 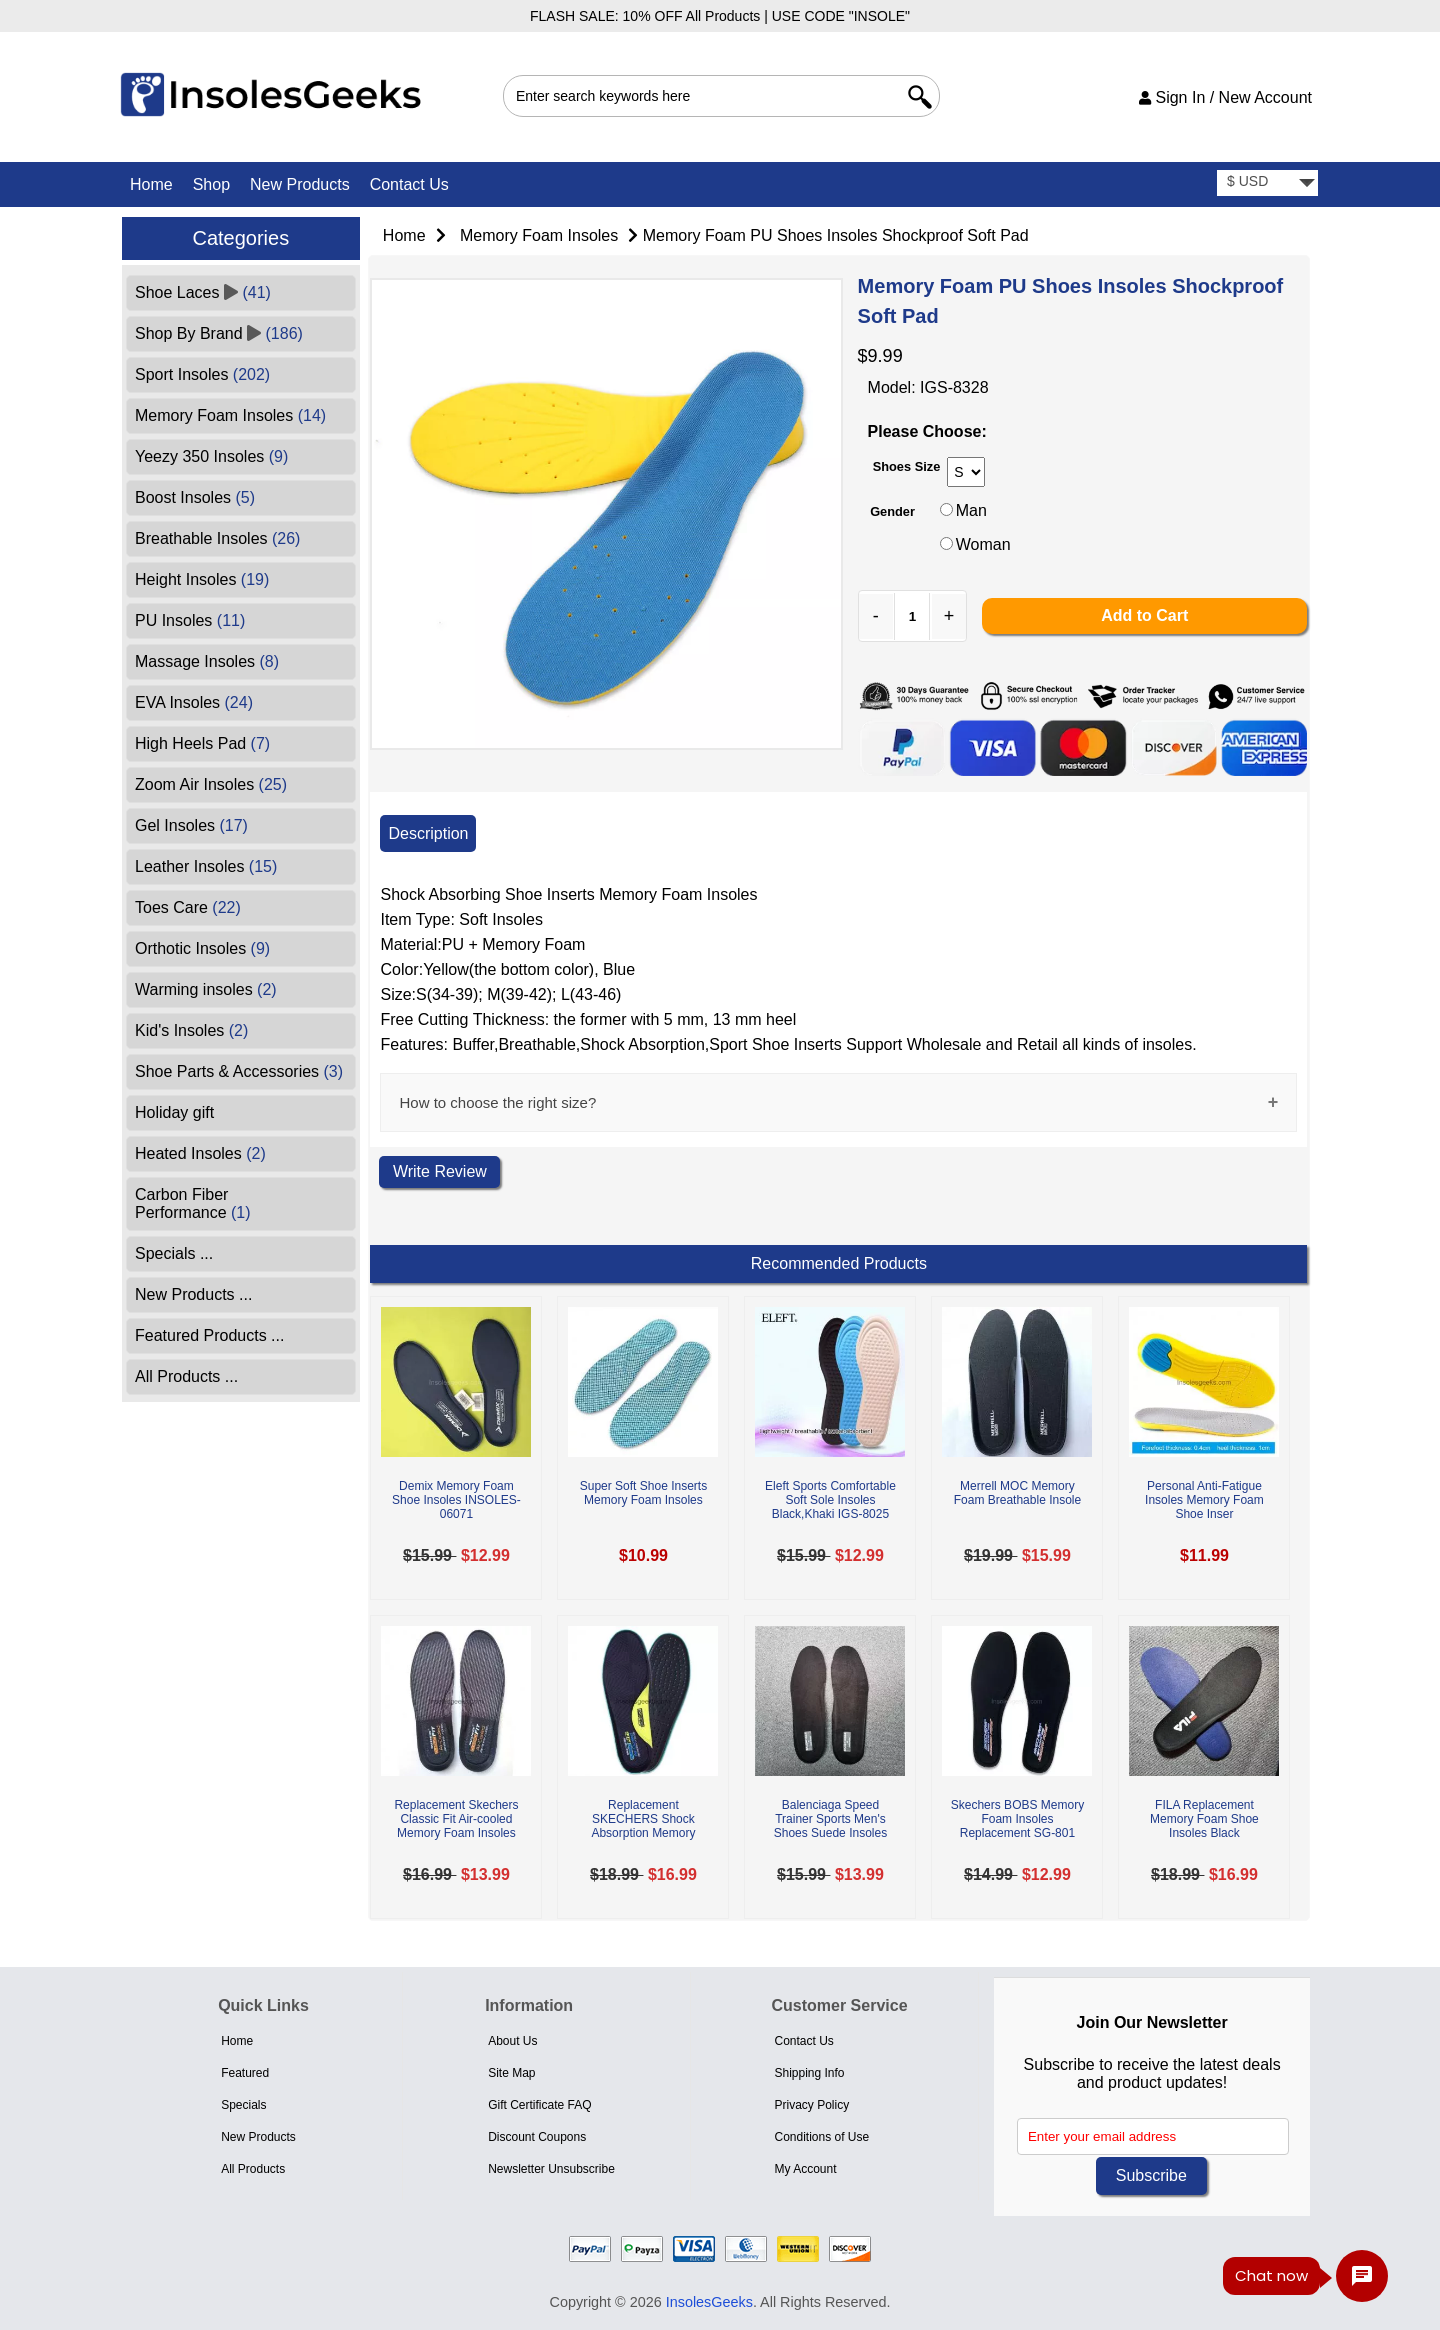 What do you see at coordinates (971, 510) in the screenshot?
I see `Man` at bounding box center [971, 510].